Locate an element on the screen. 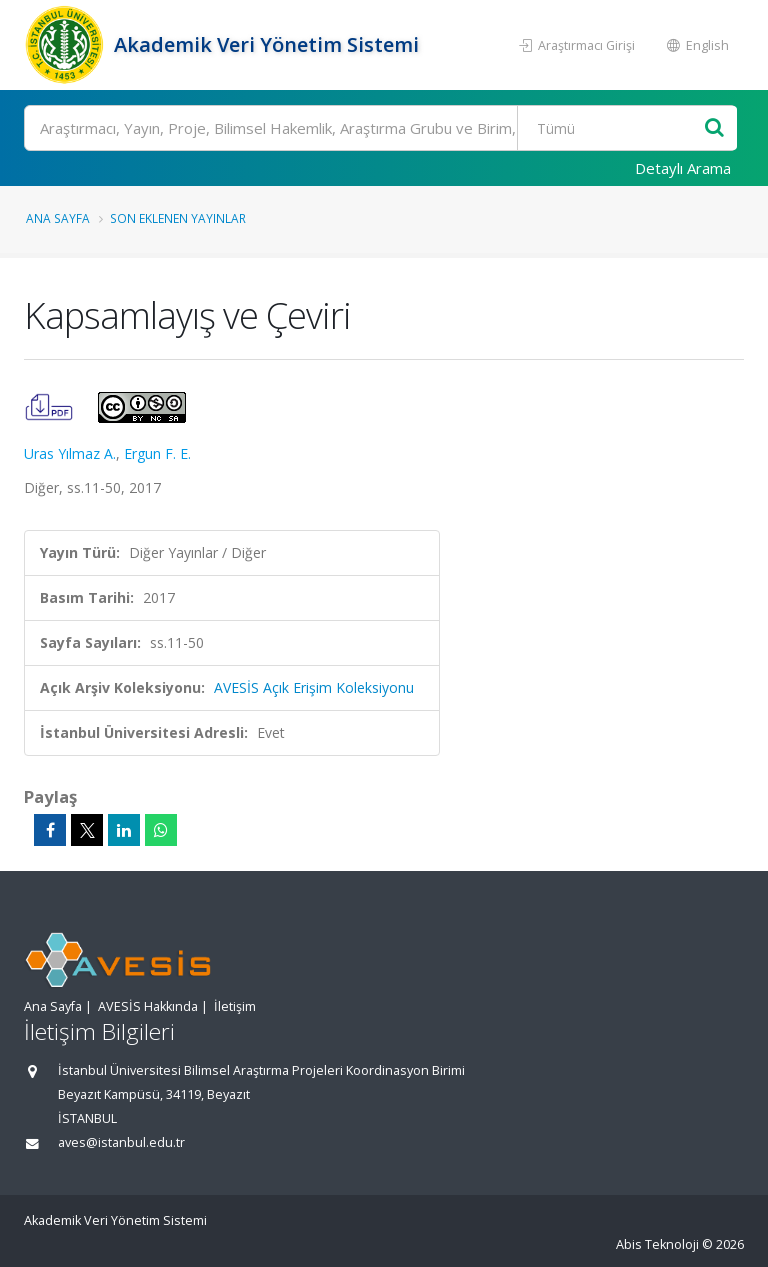 The image size is (768, 1267). AVESİS Açık Erişim Koleksiyonu is located at coordinates (314, 687).